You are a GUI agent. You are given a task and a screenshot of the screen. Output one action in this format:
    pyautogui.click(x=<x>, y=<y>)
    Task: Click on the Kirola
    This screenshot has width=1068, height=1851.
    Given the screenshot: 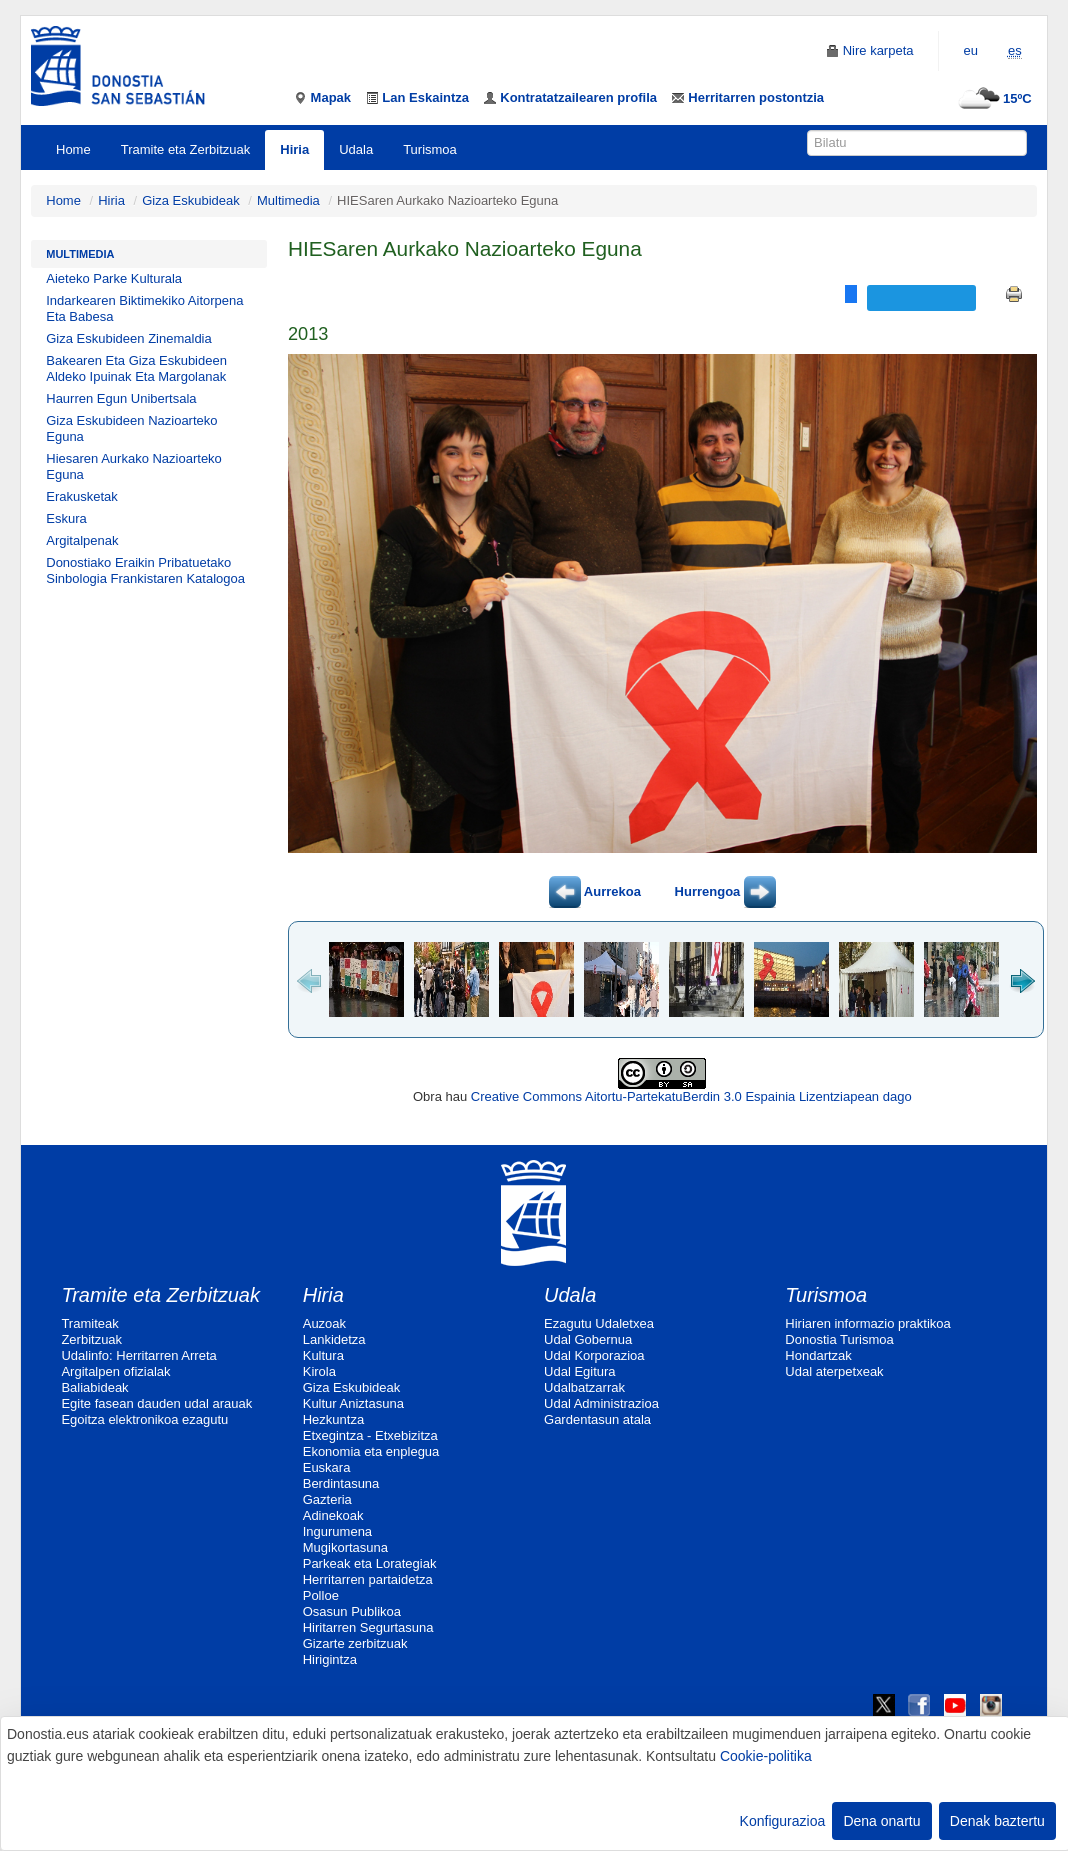 What is the action you would take?
    pyautogui.click(x=319, y=1371)
    